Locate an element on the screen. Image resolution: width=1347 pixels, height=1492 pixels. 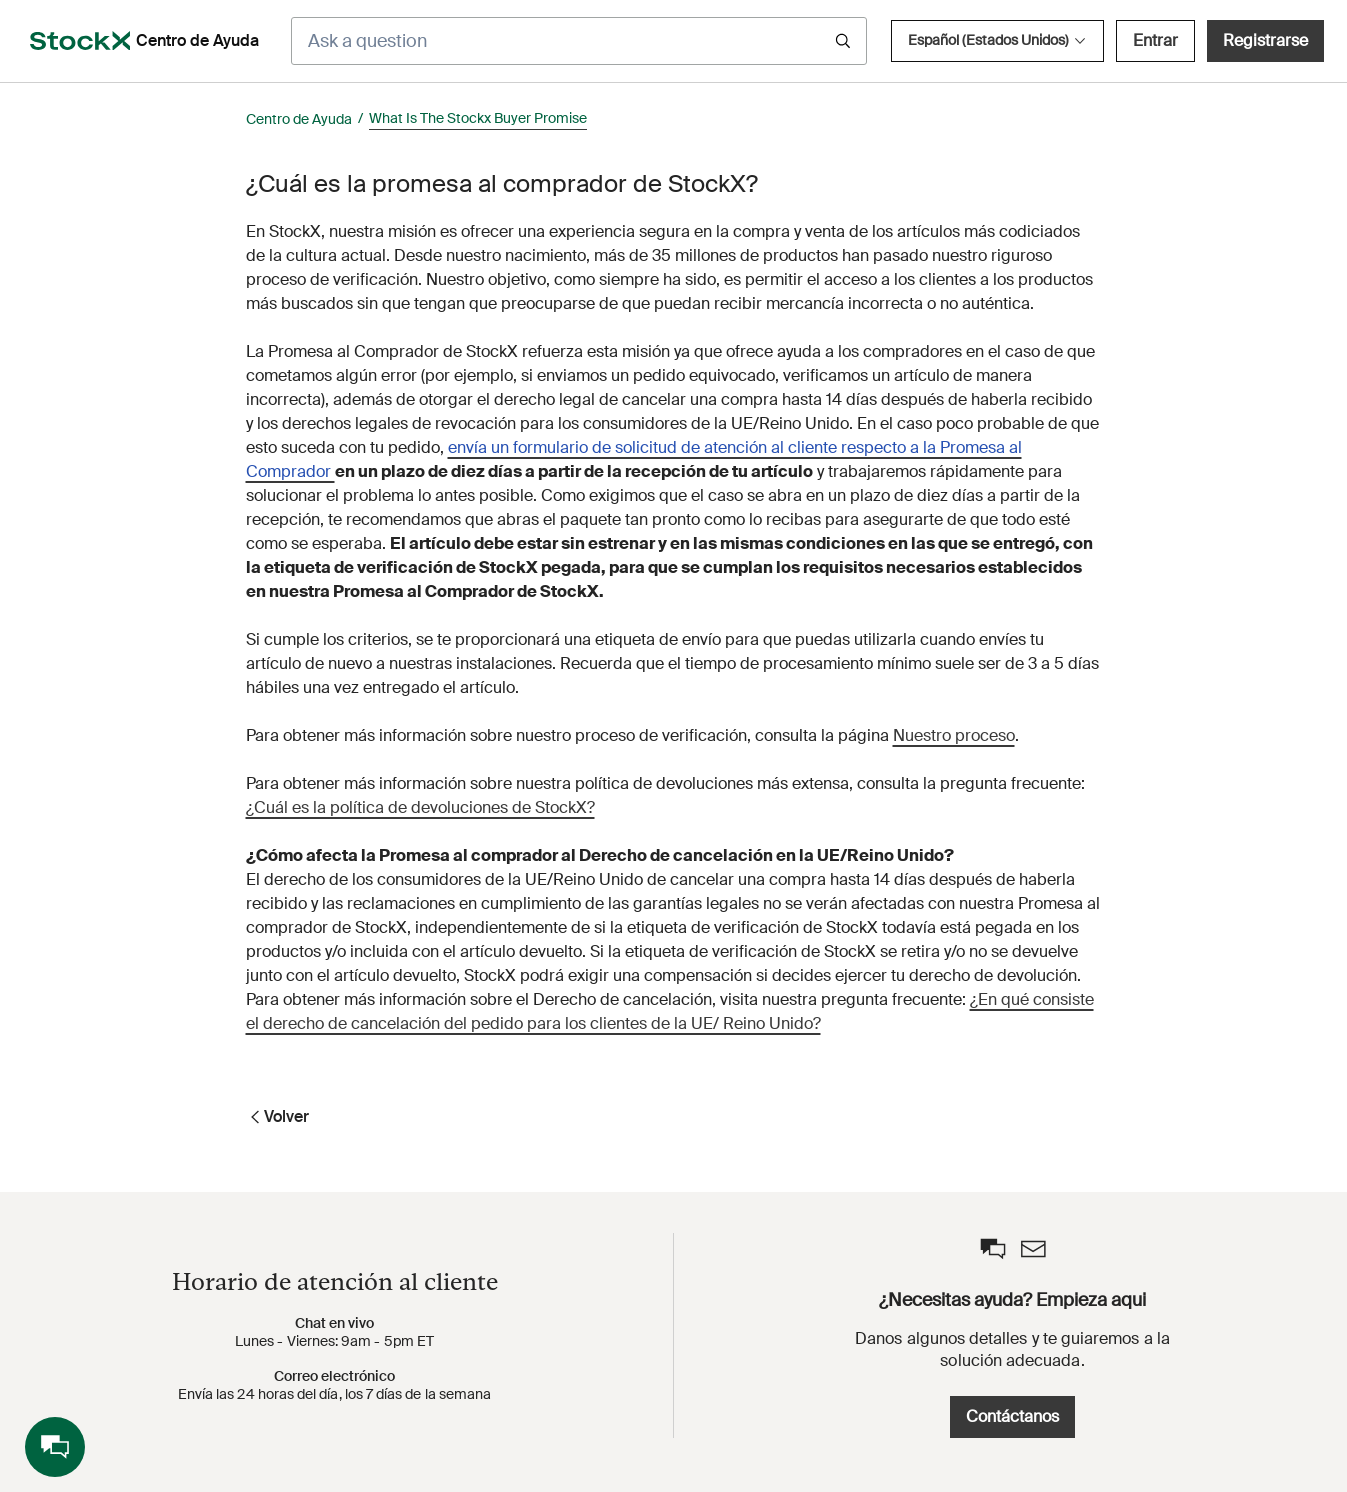
Entrar is located at coordinates (1155, 40).